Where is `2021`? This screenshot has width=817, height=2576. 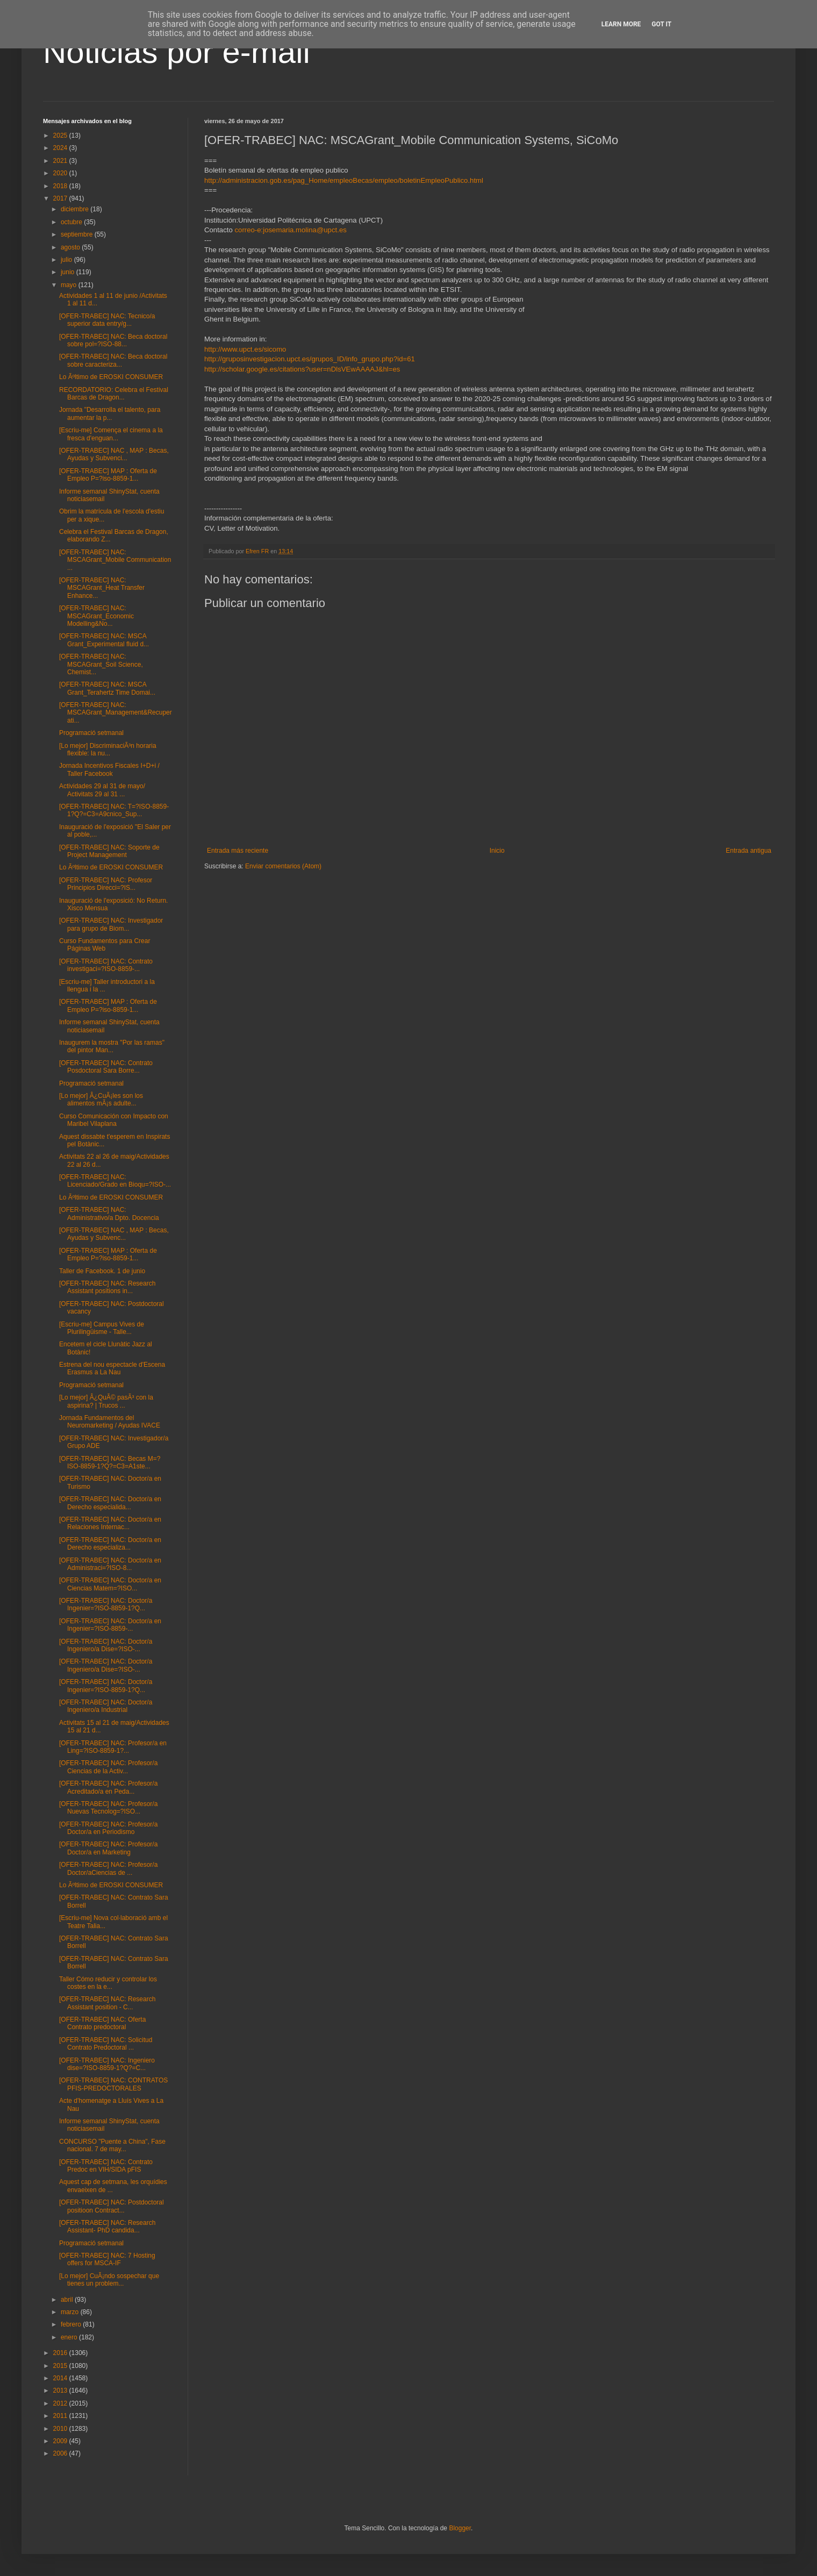
2021 is located at coordinates (61, 161).